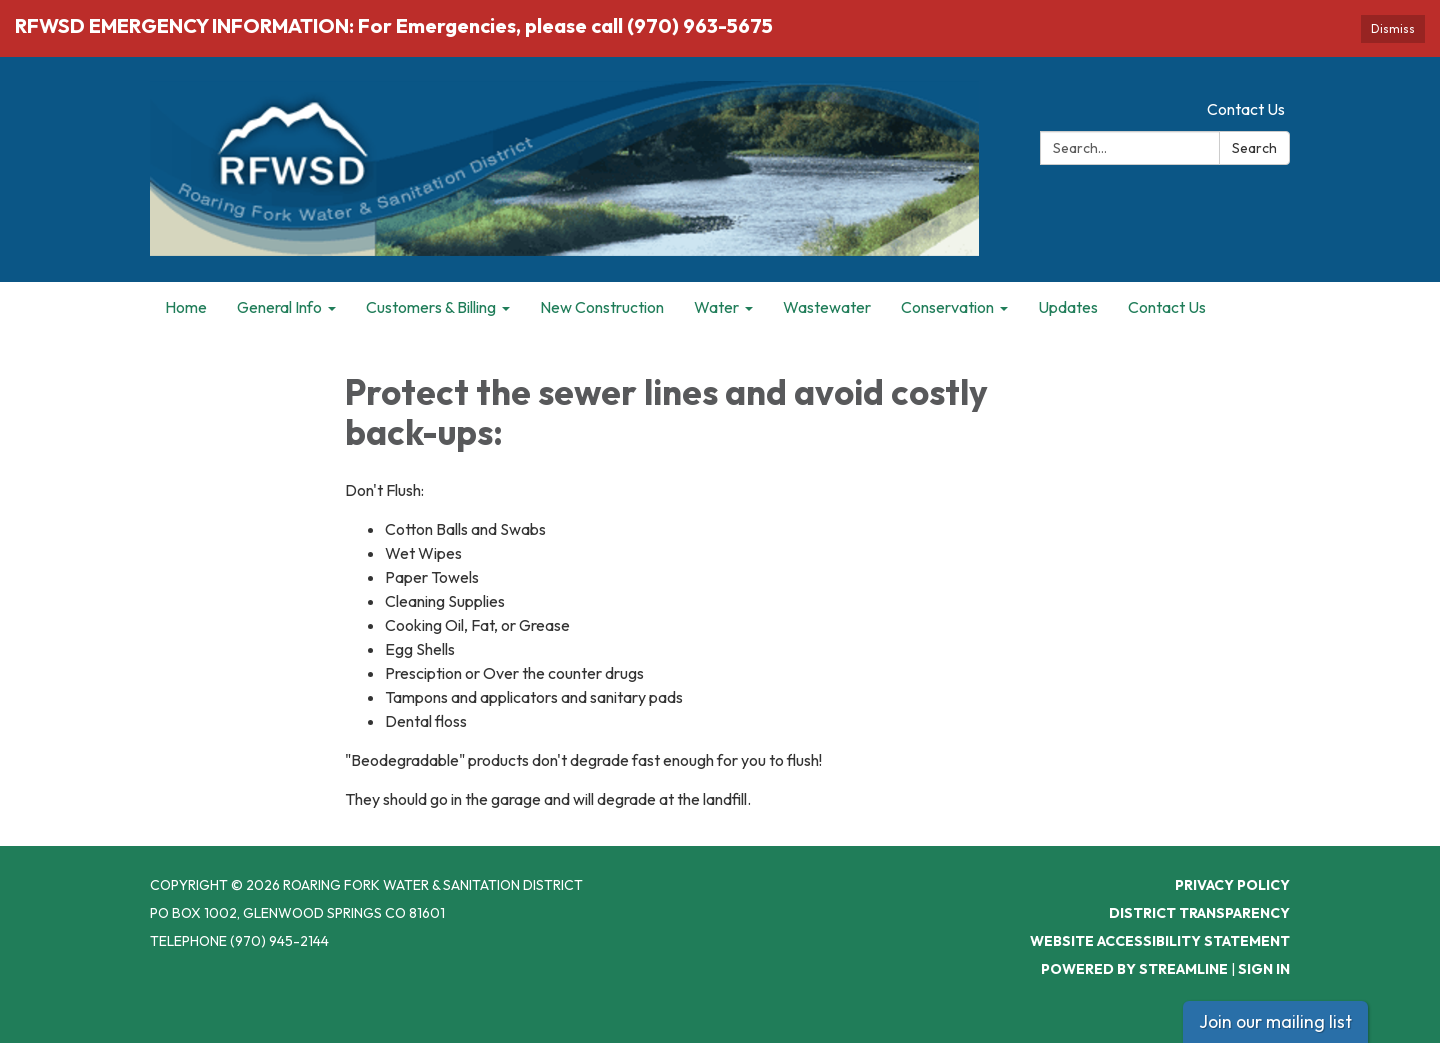 This screenshot has height=1043, width=1440. I want to click on Dismiss, so click(1393, 28).